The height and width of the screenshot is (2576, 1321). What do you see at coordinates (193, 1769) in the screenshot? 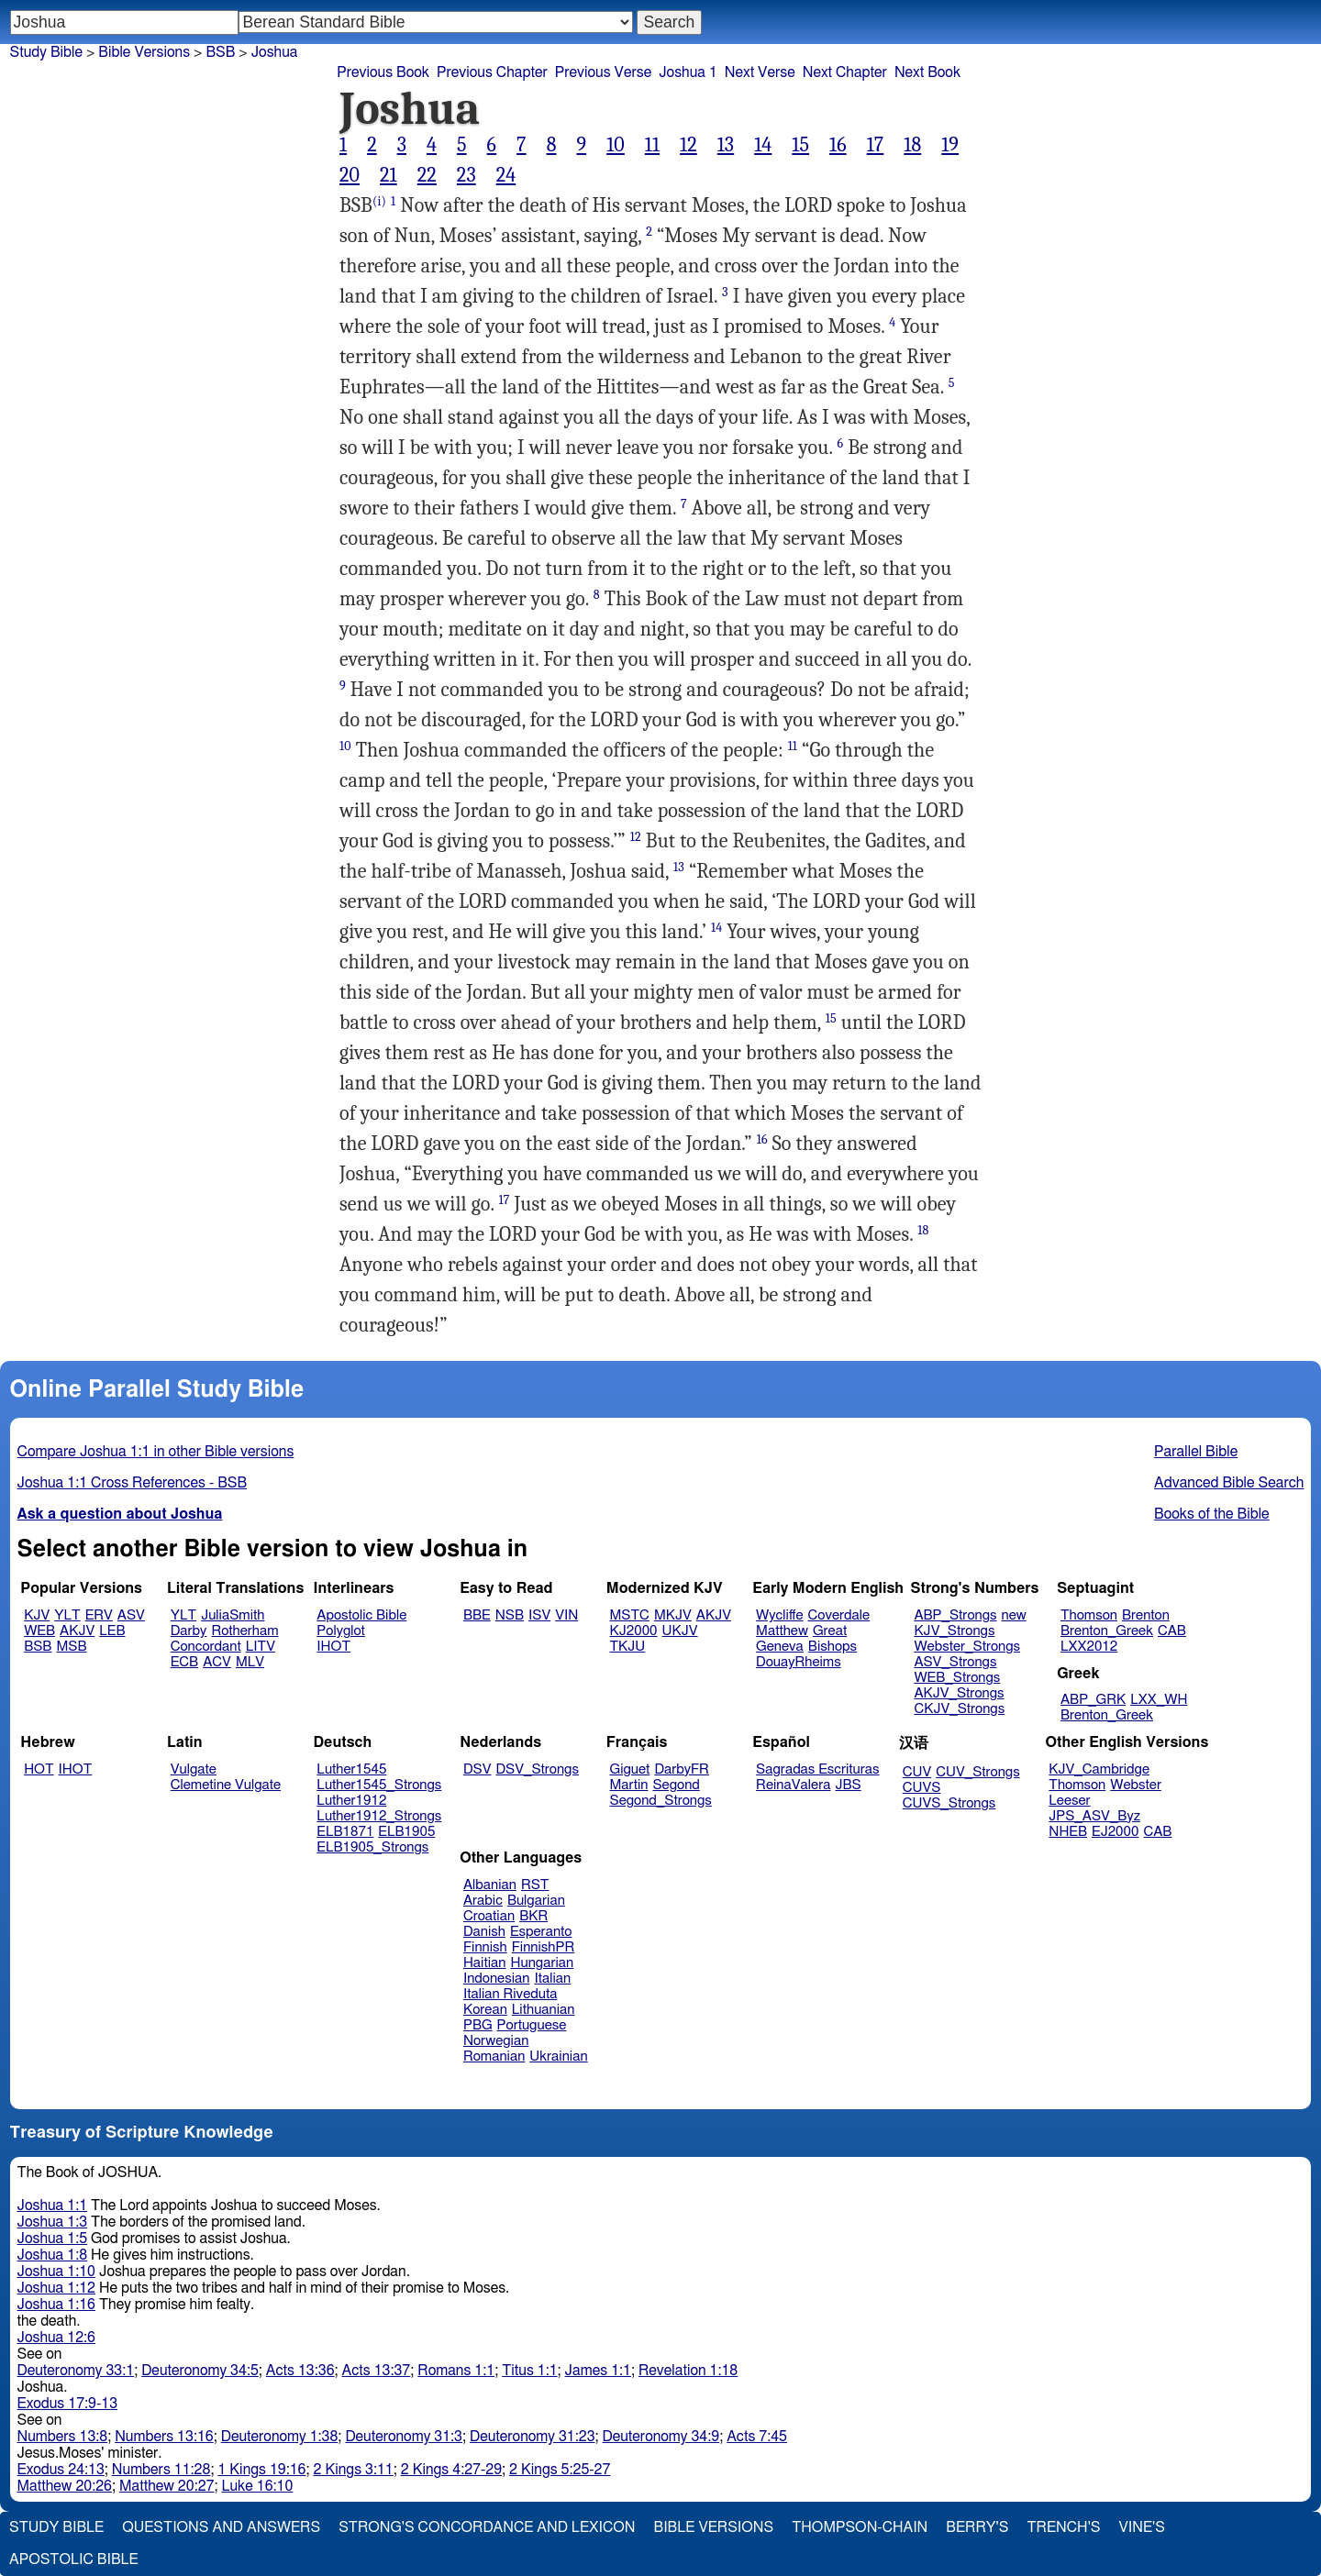
I see `Vulgate` at bounding box center [193, 1769].